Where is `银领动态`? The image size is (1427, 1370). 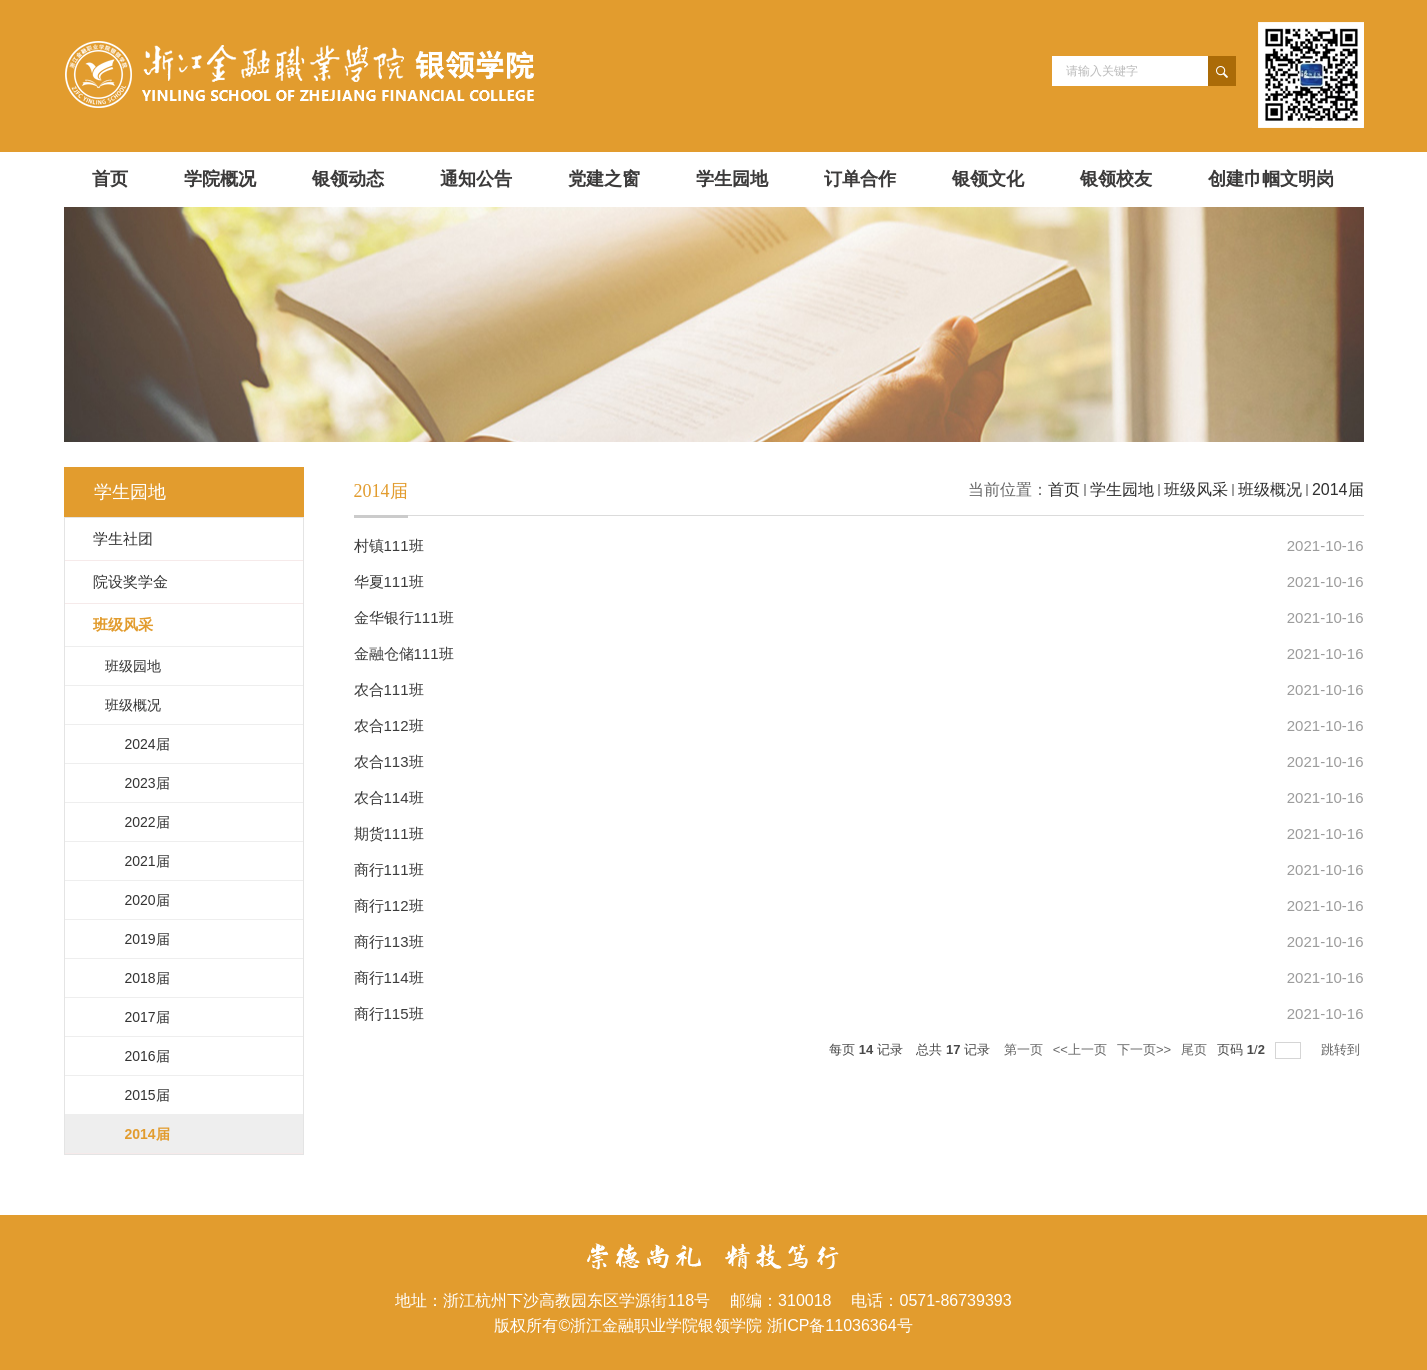
银领动态 is located at coordinates (348, 179).